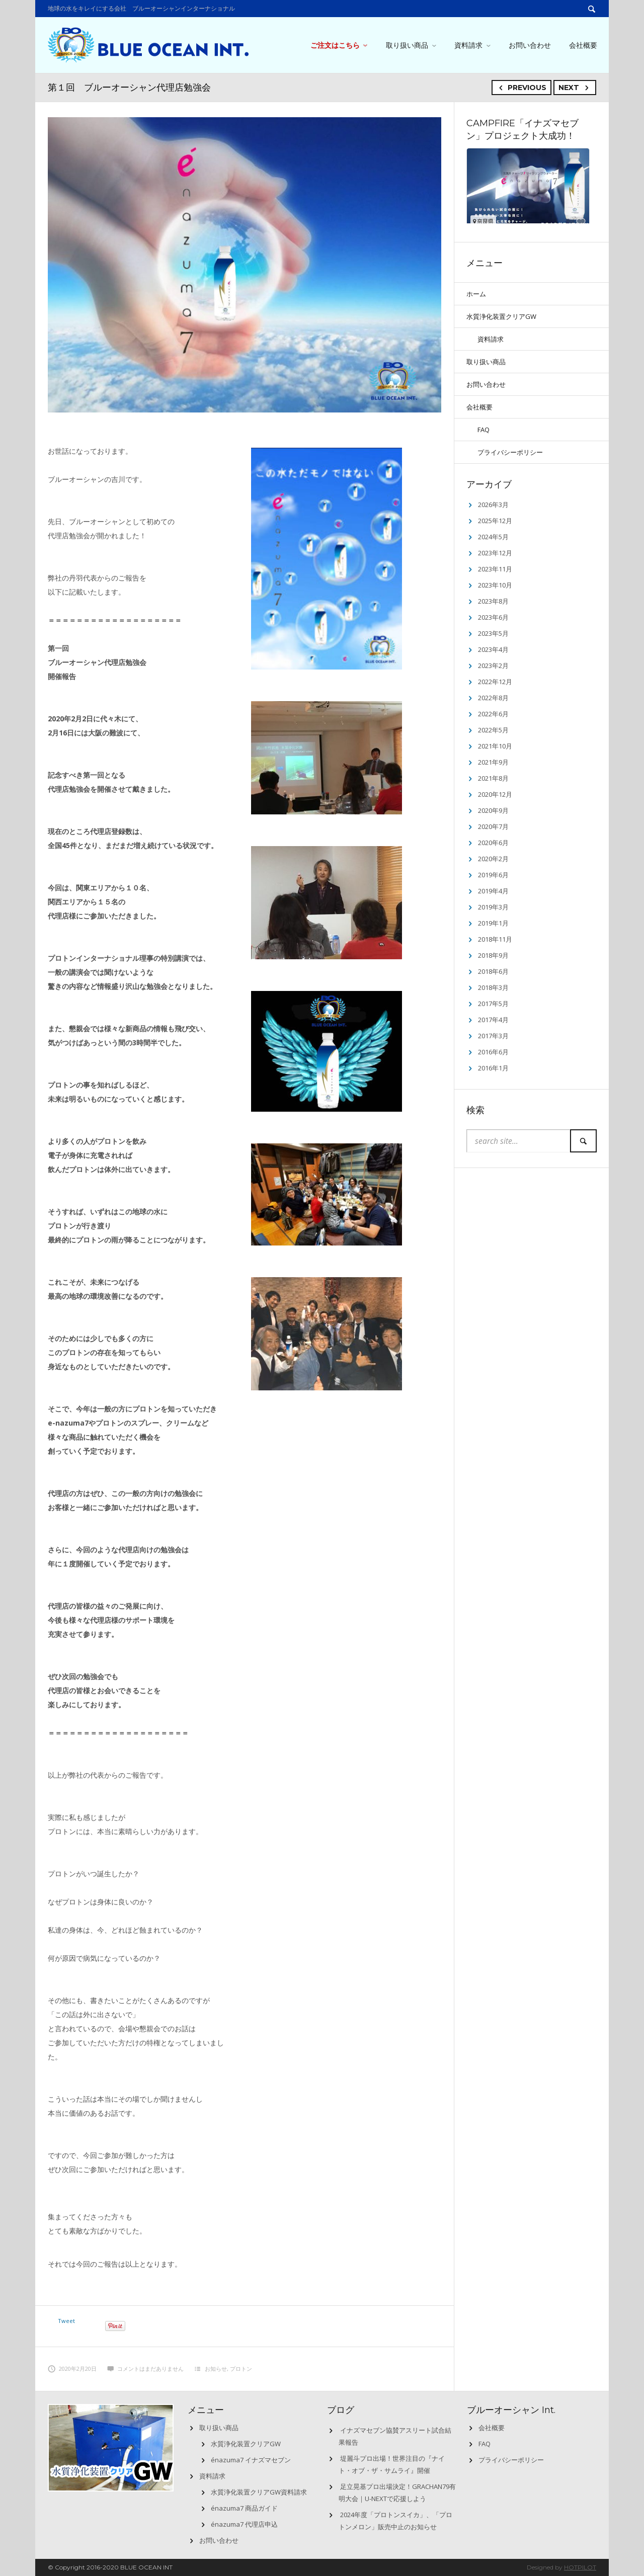 Image resolution: width=644 pixels, height=2576 pixels. Describe the element at coordinates (493, 617) in the screenshot. I see `2023年6月` at that location.